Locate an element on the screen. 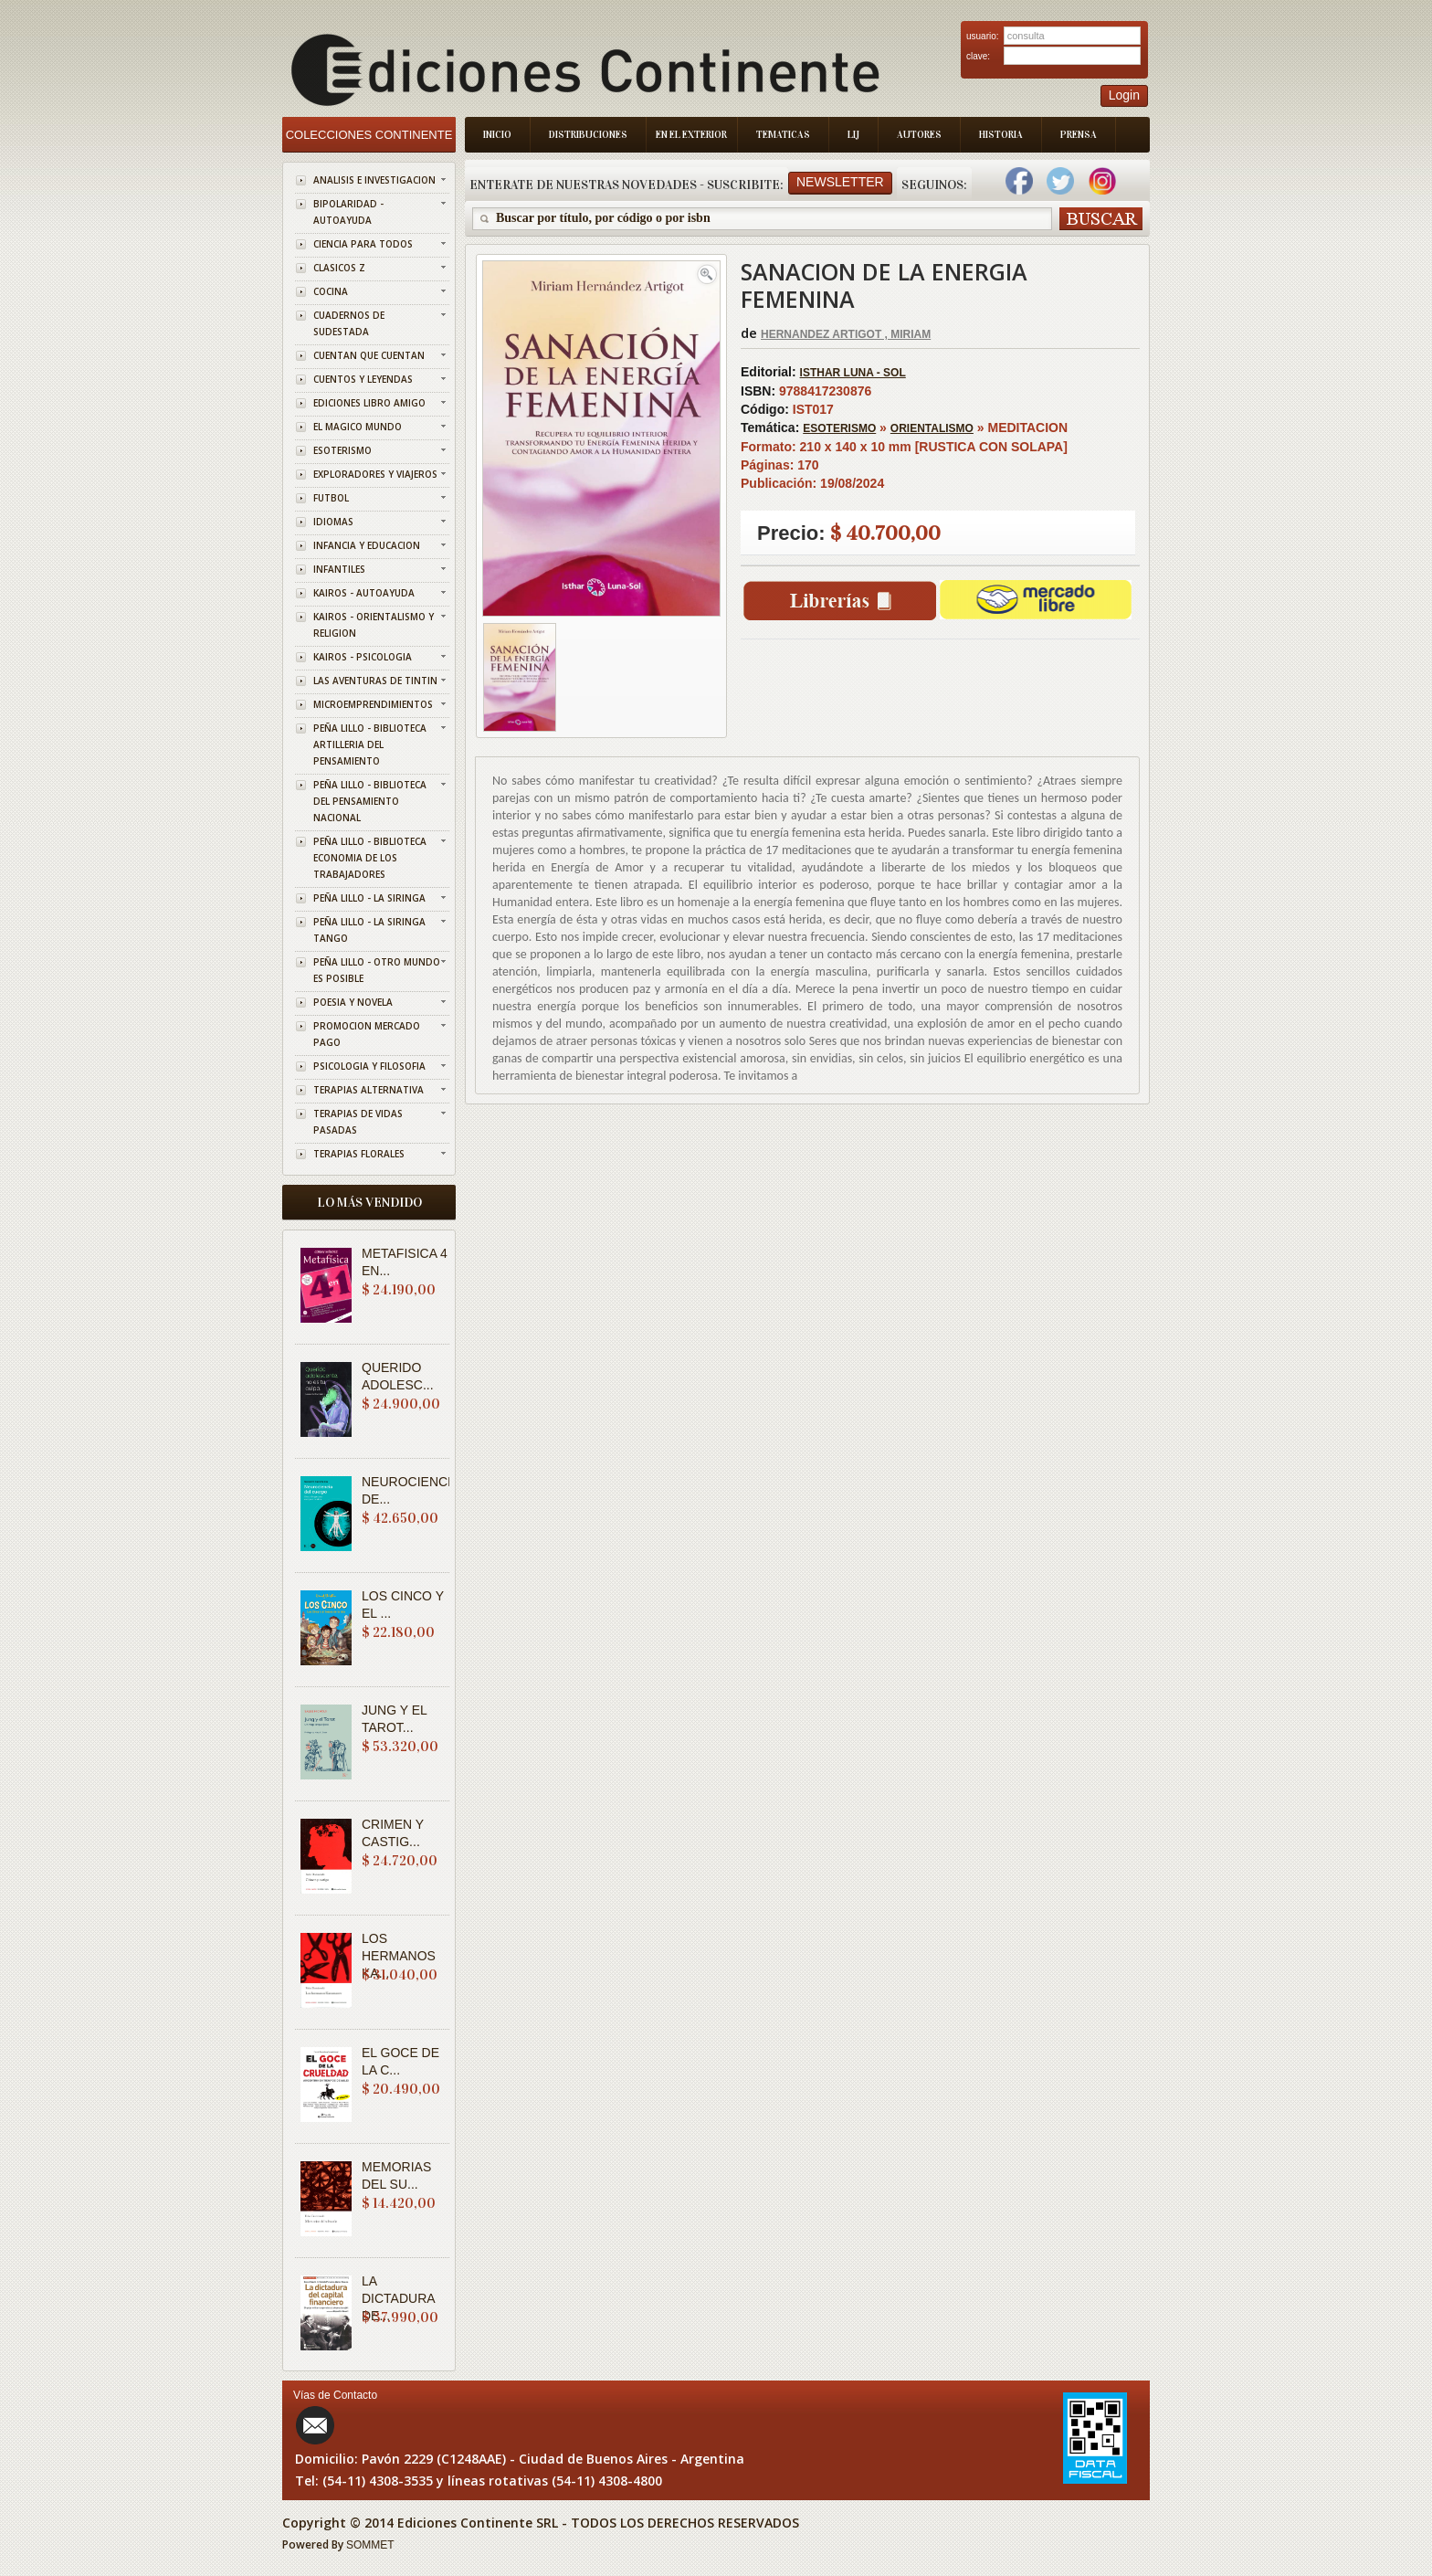 Image resolution: width=1432 pixels, height=2576 pixels. ANALISIS E INVESTIGACION is located at coordinates (374, 180).